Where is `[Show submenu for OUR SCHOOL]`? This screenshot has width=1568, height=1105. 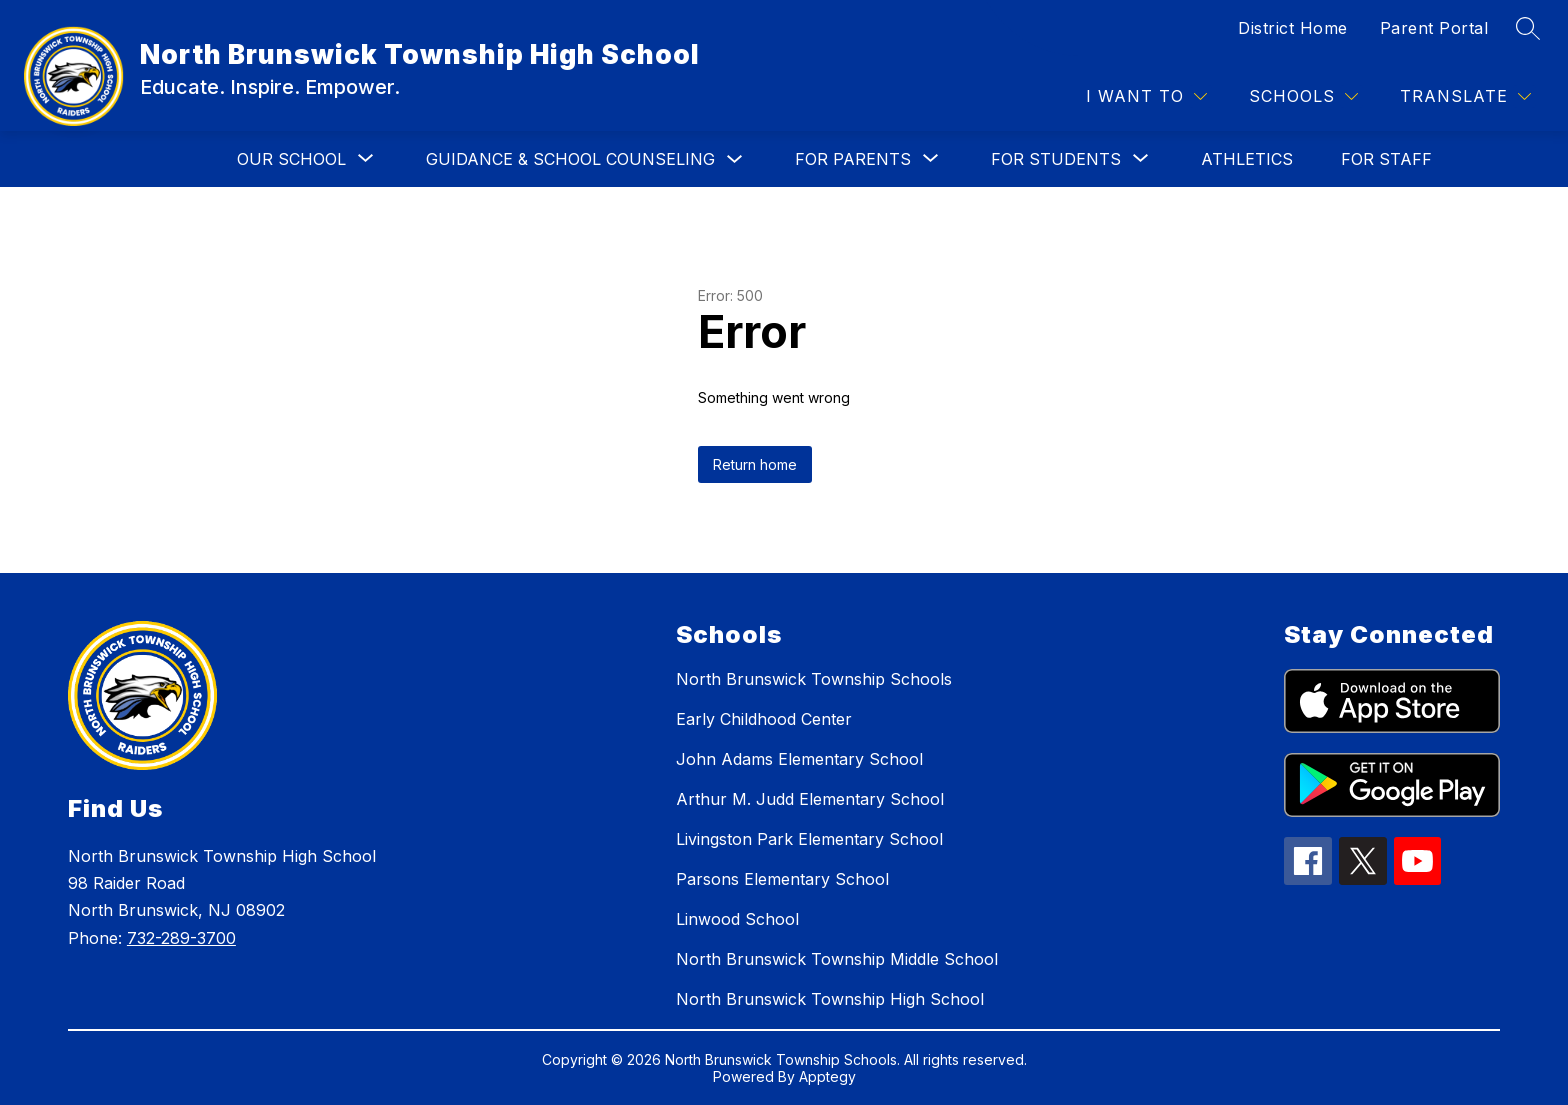 [Show submenu for OUR SCHOOL] is located at coordinates (291, 159).